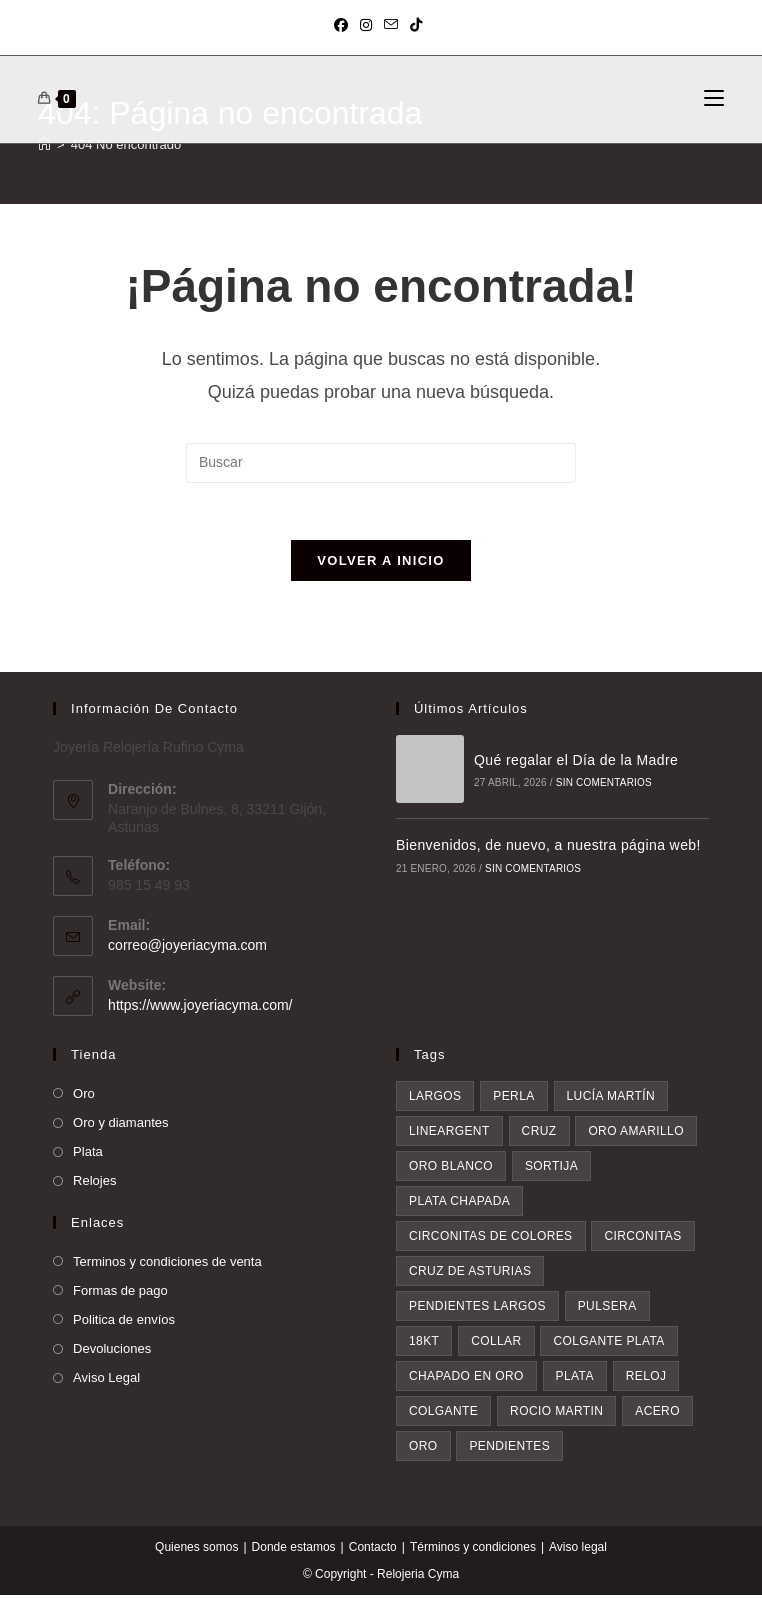 The width and height of the screenshot is (762, 1599). I want to click on Terminos y condiciones de venta, so click(167, 1264).